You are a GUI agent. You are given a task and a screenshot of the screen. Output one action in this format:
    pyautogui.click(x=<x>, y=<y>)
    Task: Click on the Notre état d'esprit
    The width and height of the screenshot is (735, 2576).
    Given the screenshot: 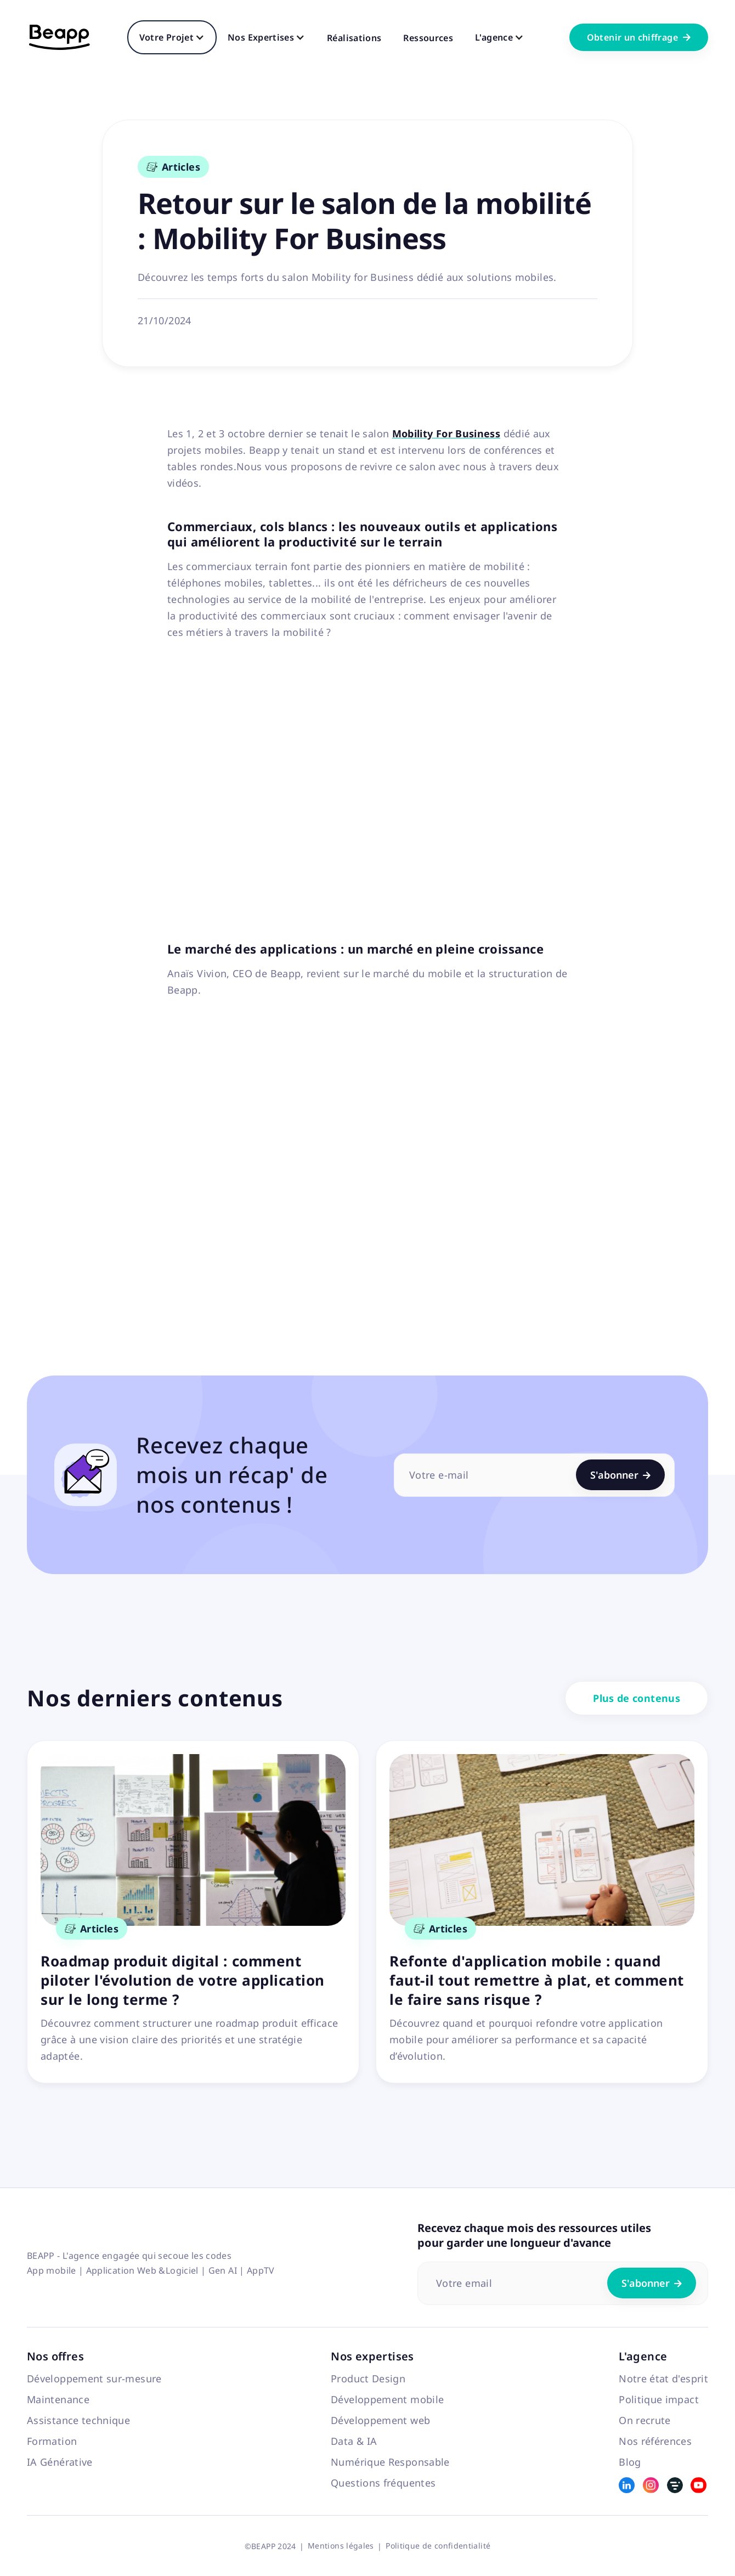 What is the action you would take?
    pyautogui.click(x=663, y=2378)
    